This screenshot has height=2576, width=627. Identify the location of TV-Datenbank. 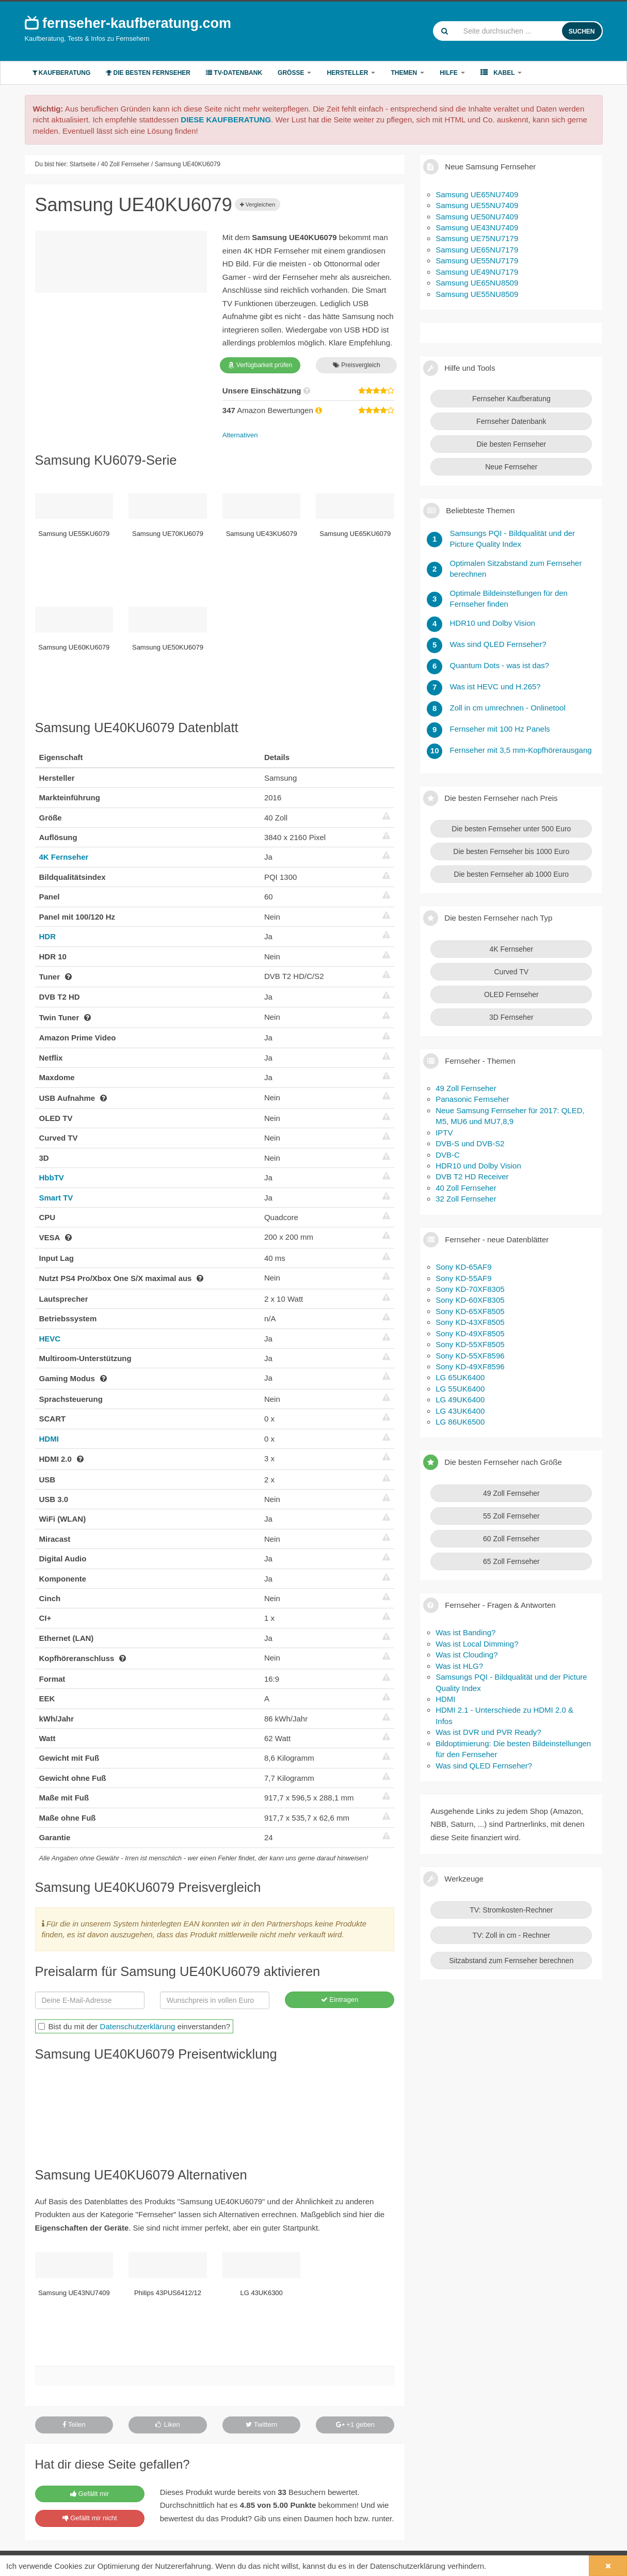
(234, 72).